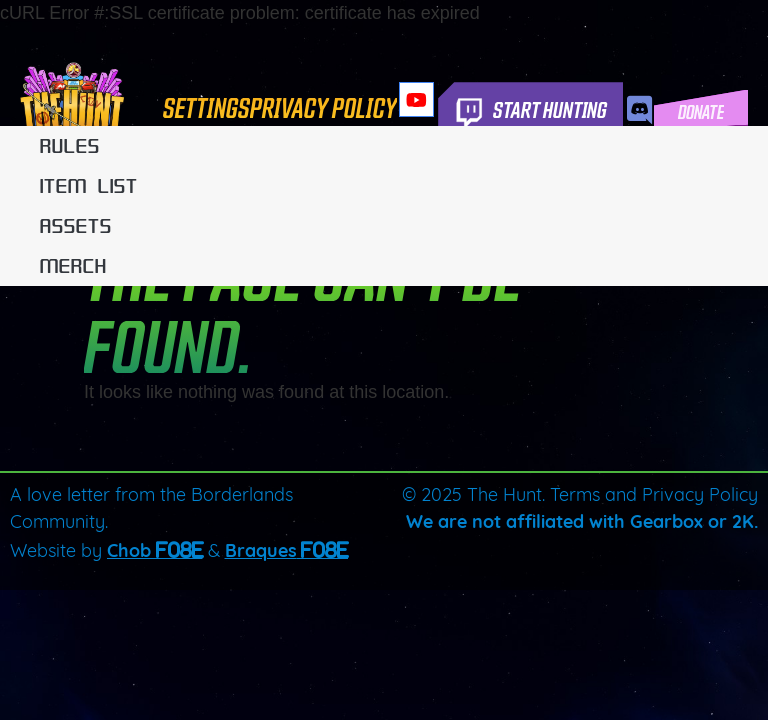 The height and width of the screenshot is (720, 768). What do you see at coordinates (323, 106) in the screenshot?
I see `Privacy Policy` at bounding box center [323, 106].